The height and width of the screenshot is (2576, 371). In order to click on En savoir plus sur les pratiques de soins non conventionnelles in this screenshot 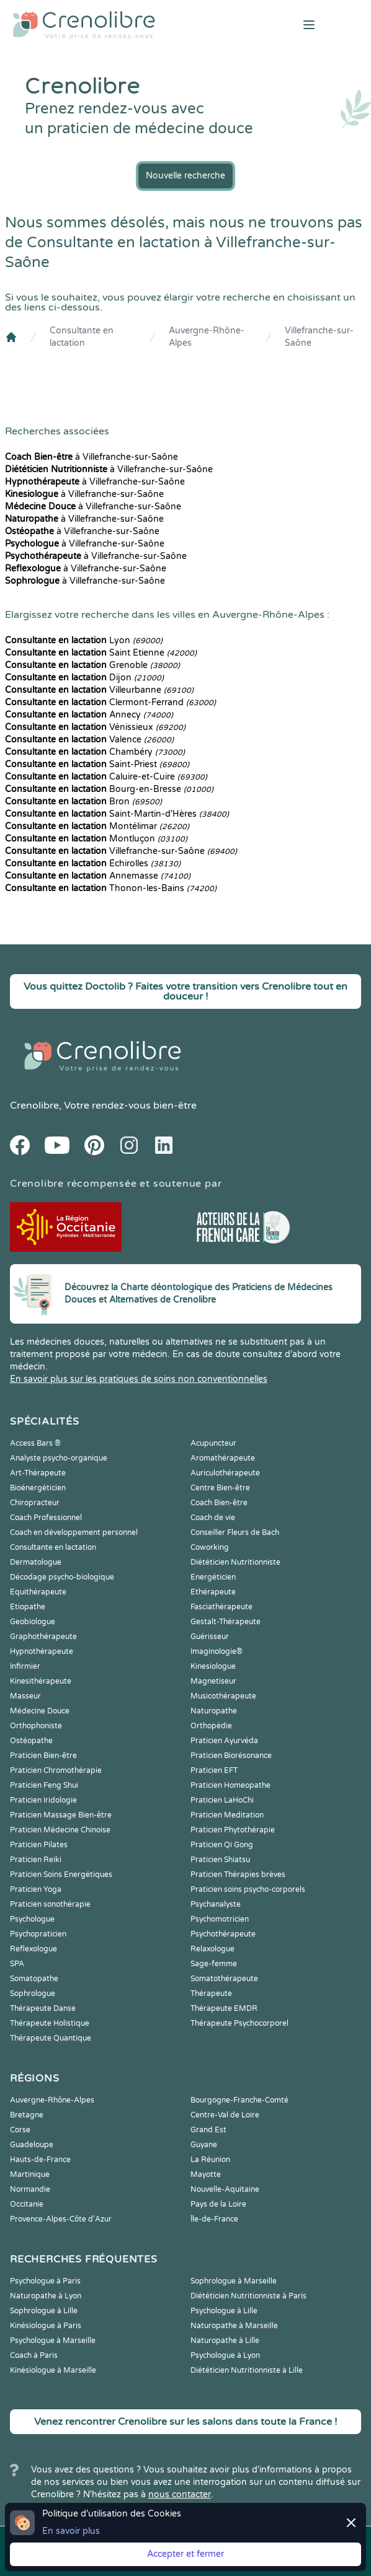, I will do `click(138, 1379)`.